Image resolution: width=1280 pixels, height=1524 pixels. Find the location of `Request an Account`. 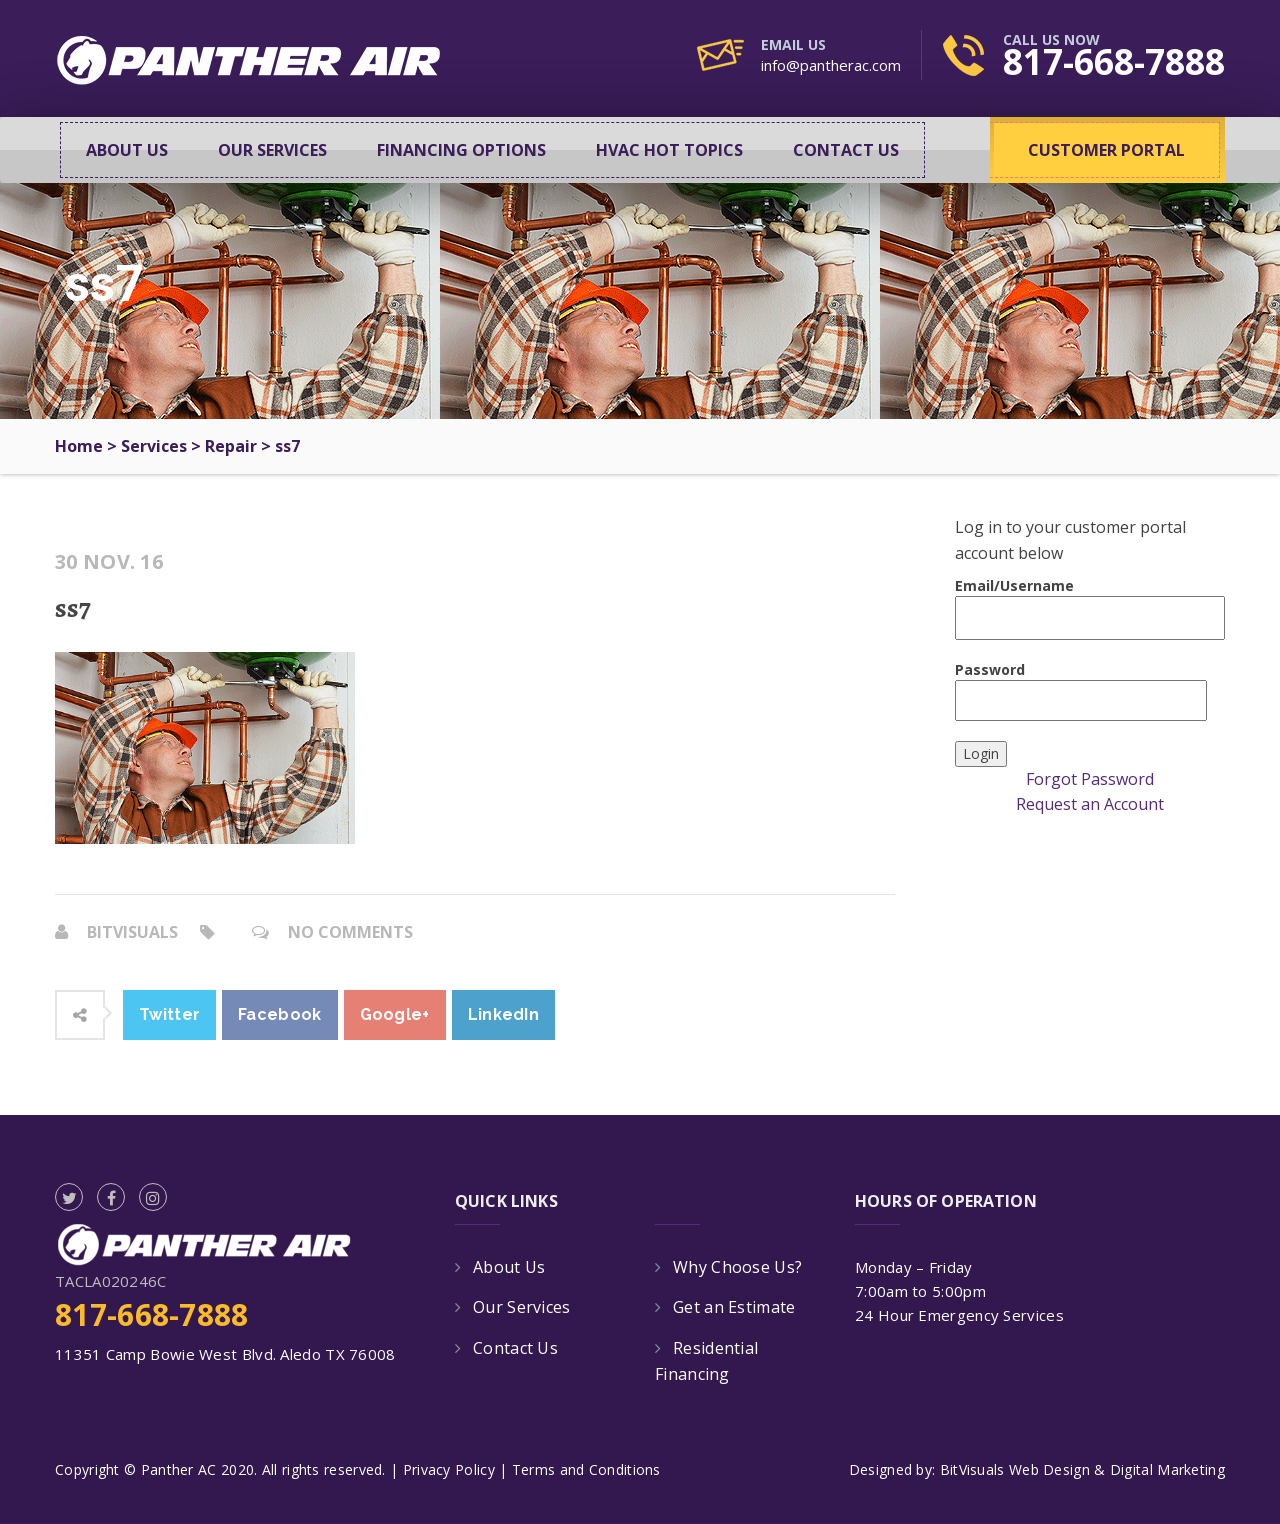

Request an Account is located at coordinates (1090, 804).